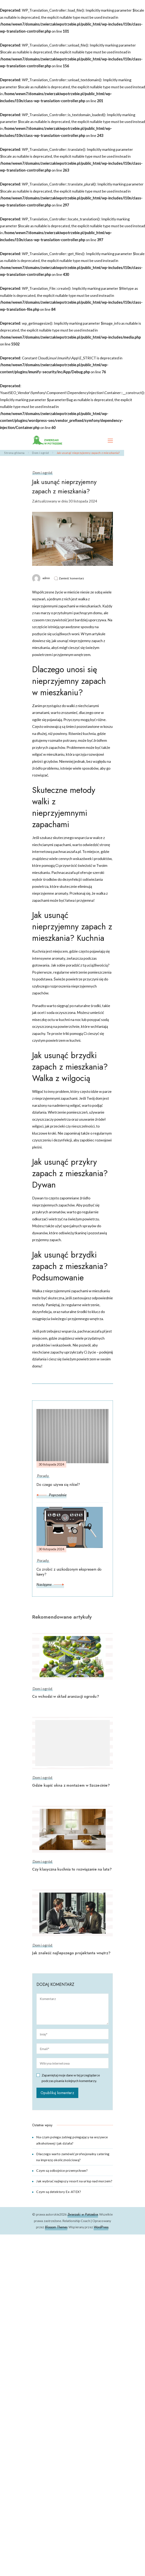 This screenshot has width=145, height=2576. Describe the element at coordinates (58, 2192) in the screenshot. I see `Czym są detektory Ex-ATEX?` at that location.